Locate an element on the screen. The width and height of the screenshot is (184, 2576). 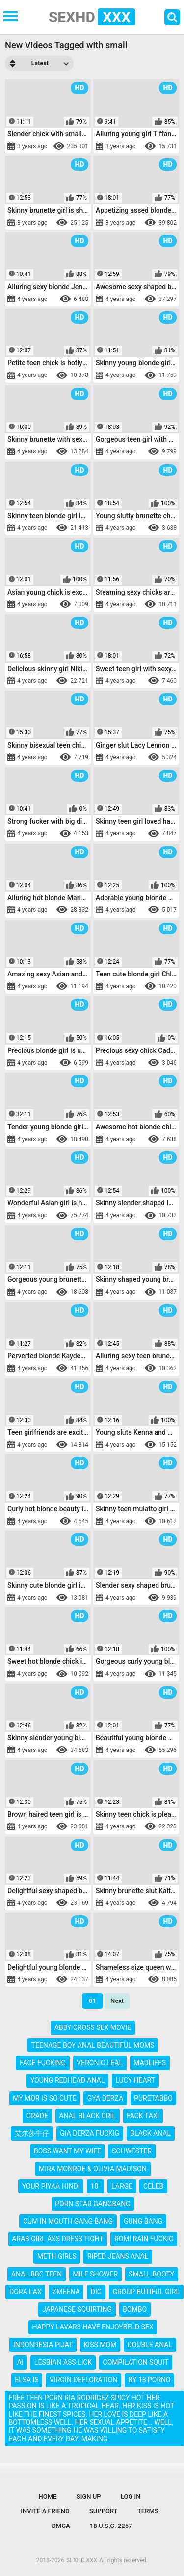
boss want my wife is located at coordinates (67, 2151).